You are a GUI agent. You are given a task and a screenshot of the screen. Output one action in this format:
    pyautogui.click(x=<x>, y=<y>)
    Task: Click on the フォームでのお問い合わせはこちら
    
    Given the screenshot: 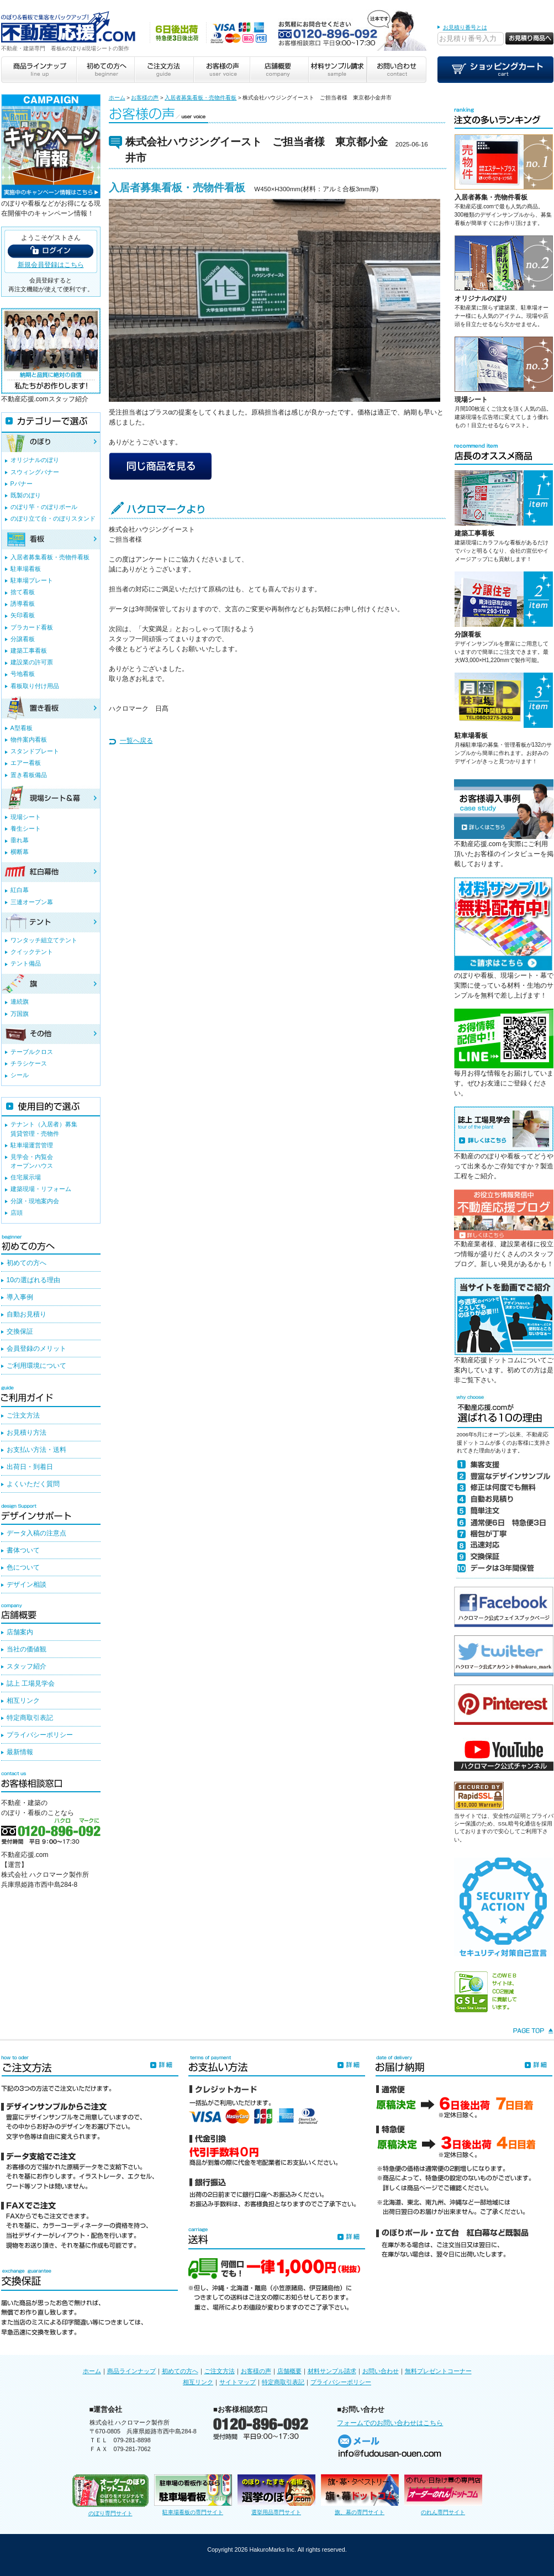 What is the action you would take?
    pyautogui.click(x=390, y=2423)
    